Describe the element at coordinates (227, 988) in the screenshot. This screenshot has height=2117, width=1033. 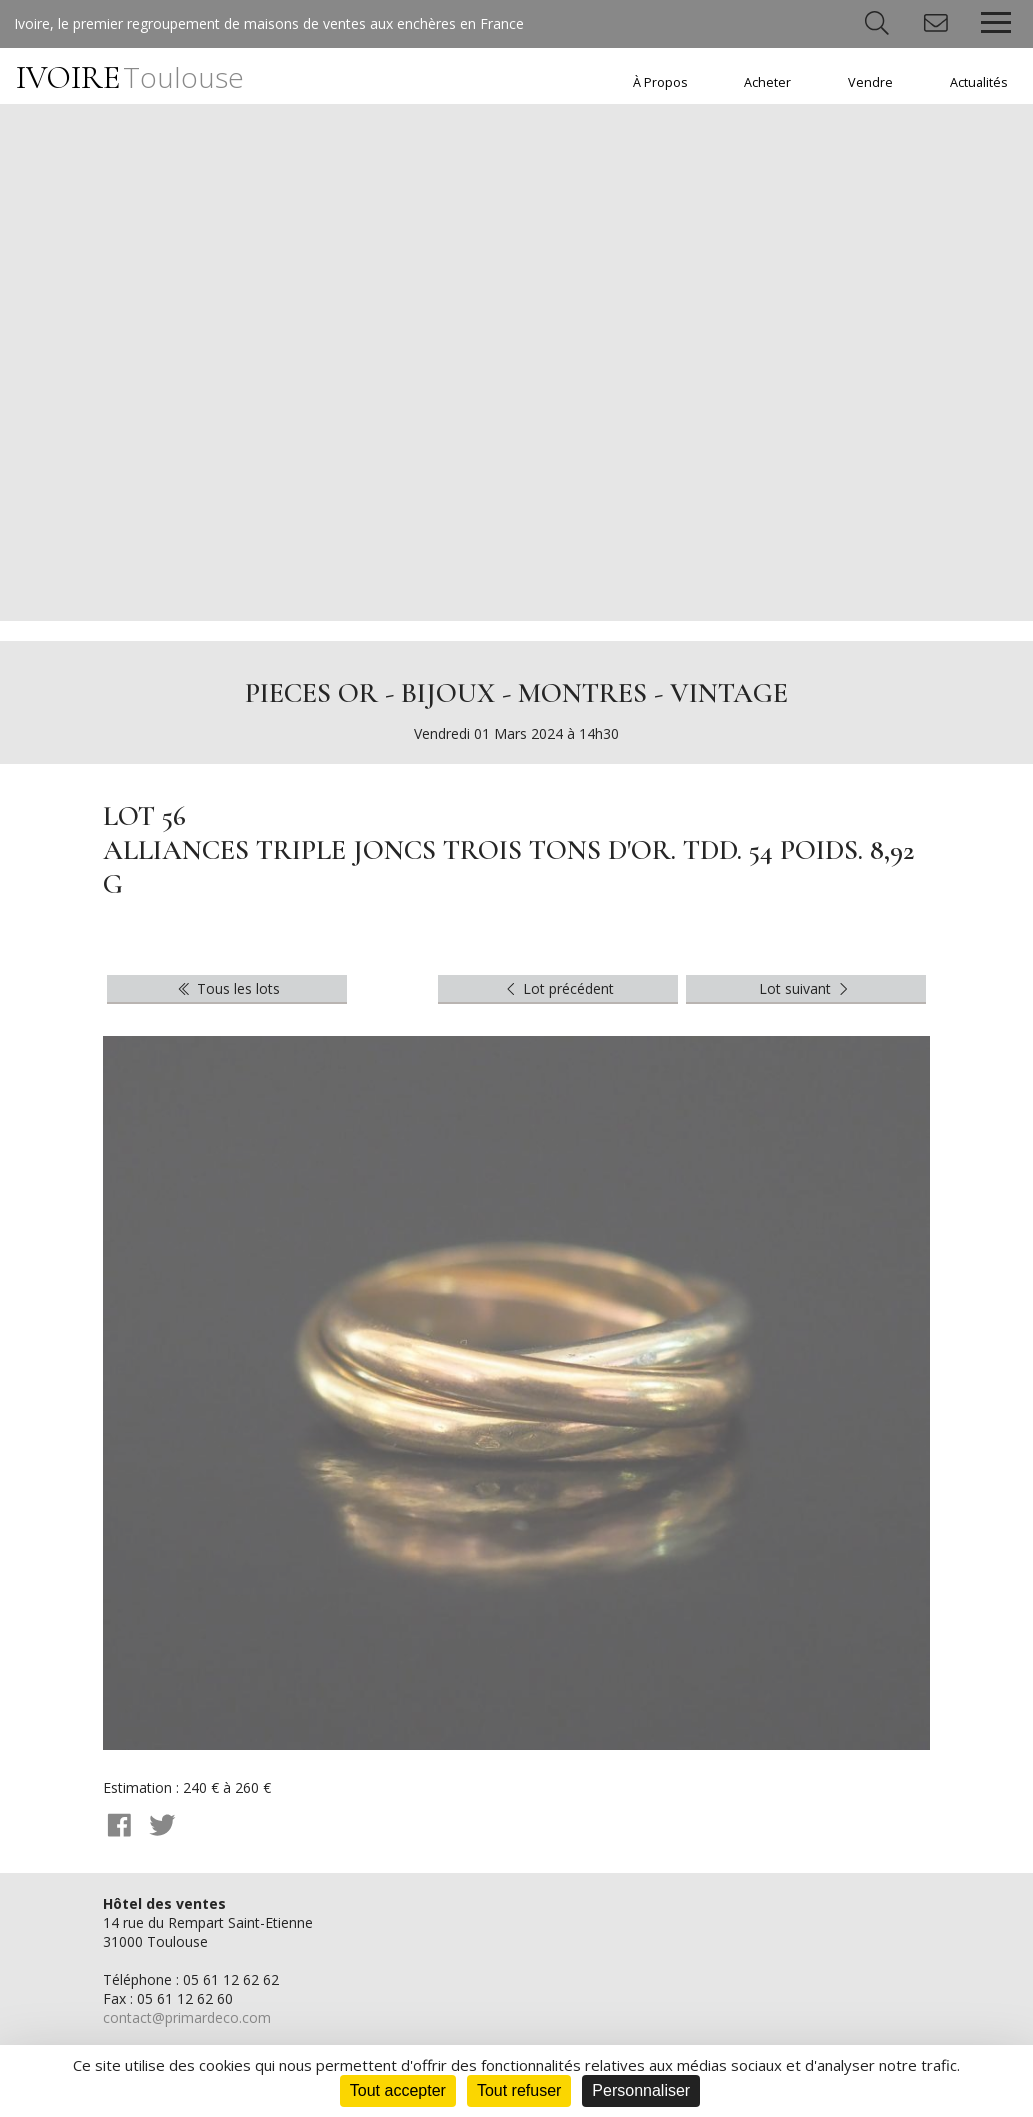
I see `Tous les lots` at that location.